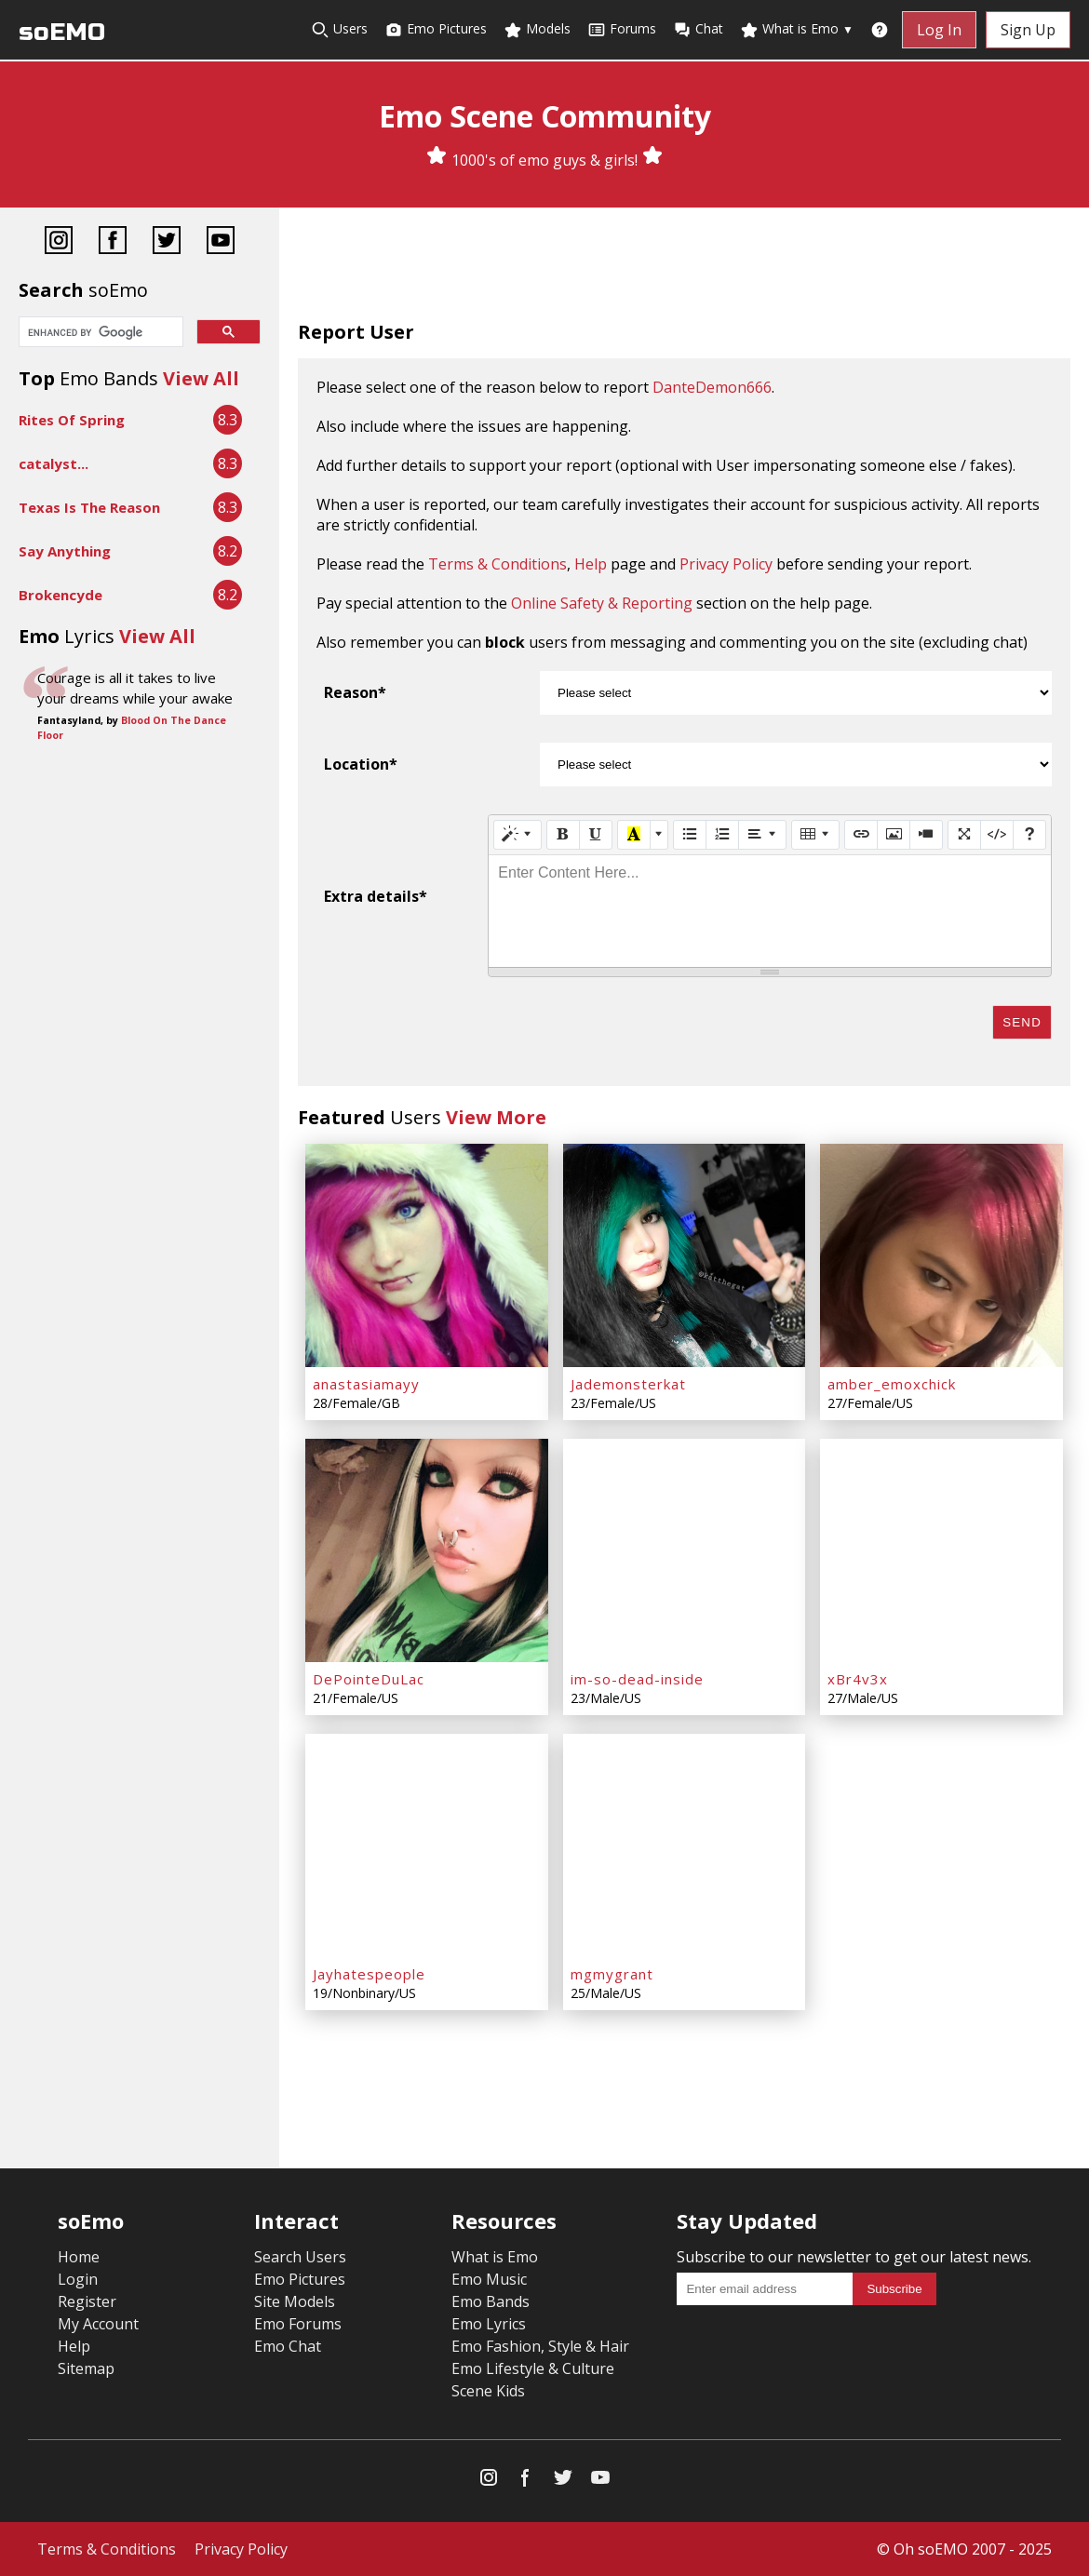 The image size is (1089, 2576). What do you see at coordinates (926, 835) in the screenshot?
I see `[Video]` at bounding box center [926, 835].